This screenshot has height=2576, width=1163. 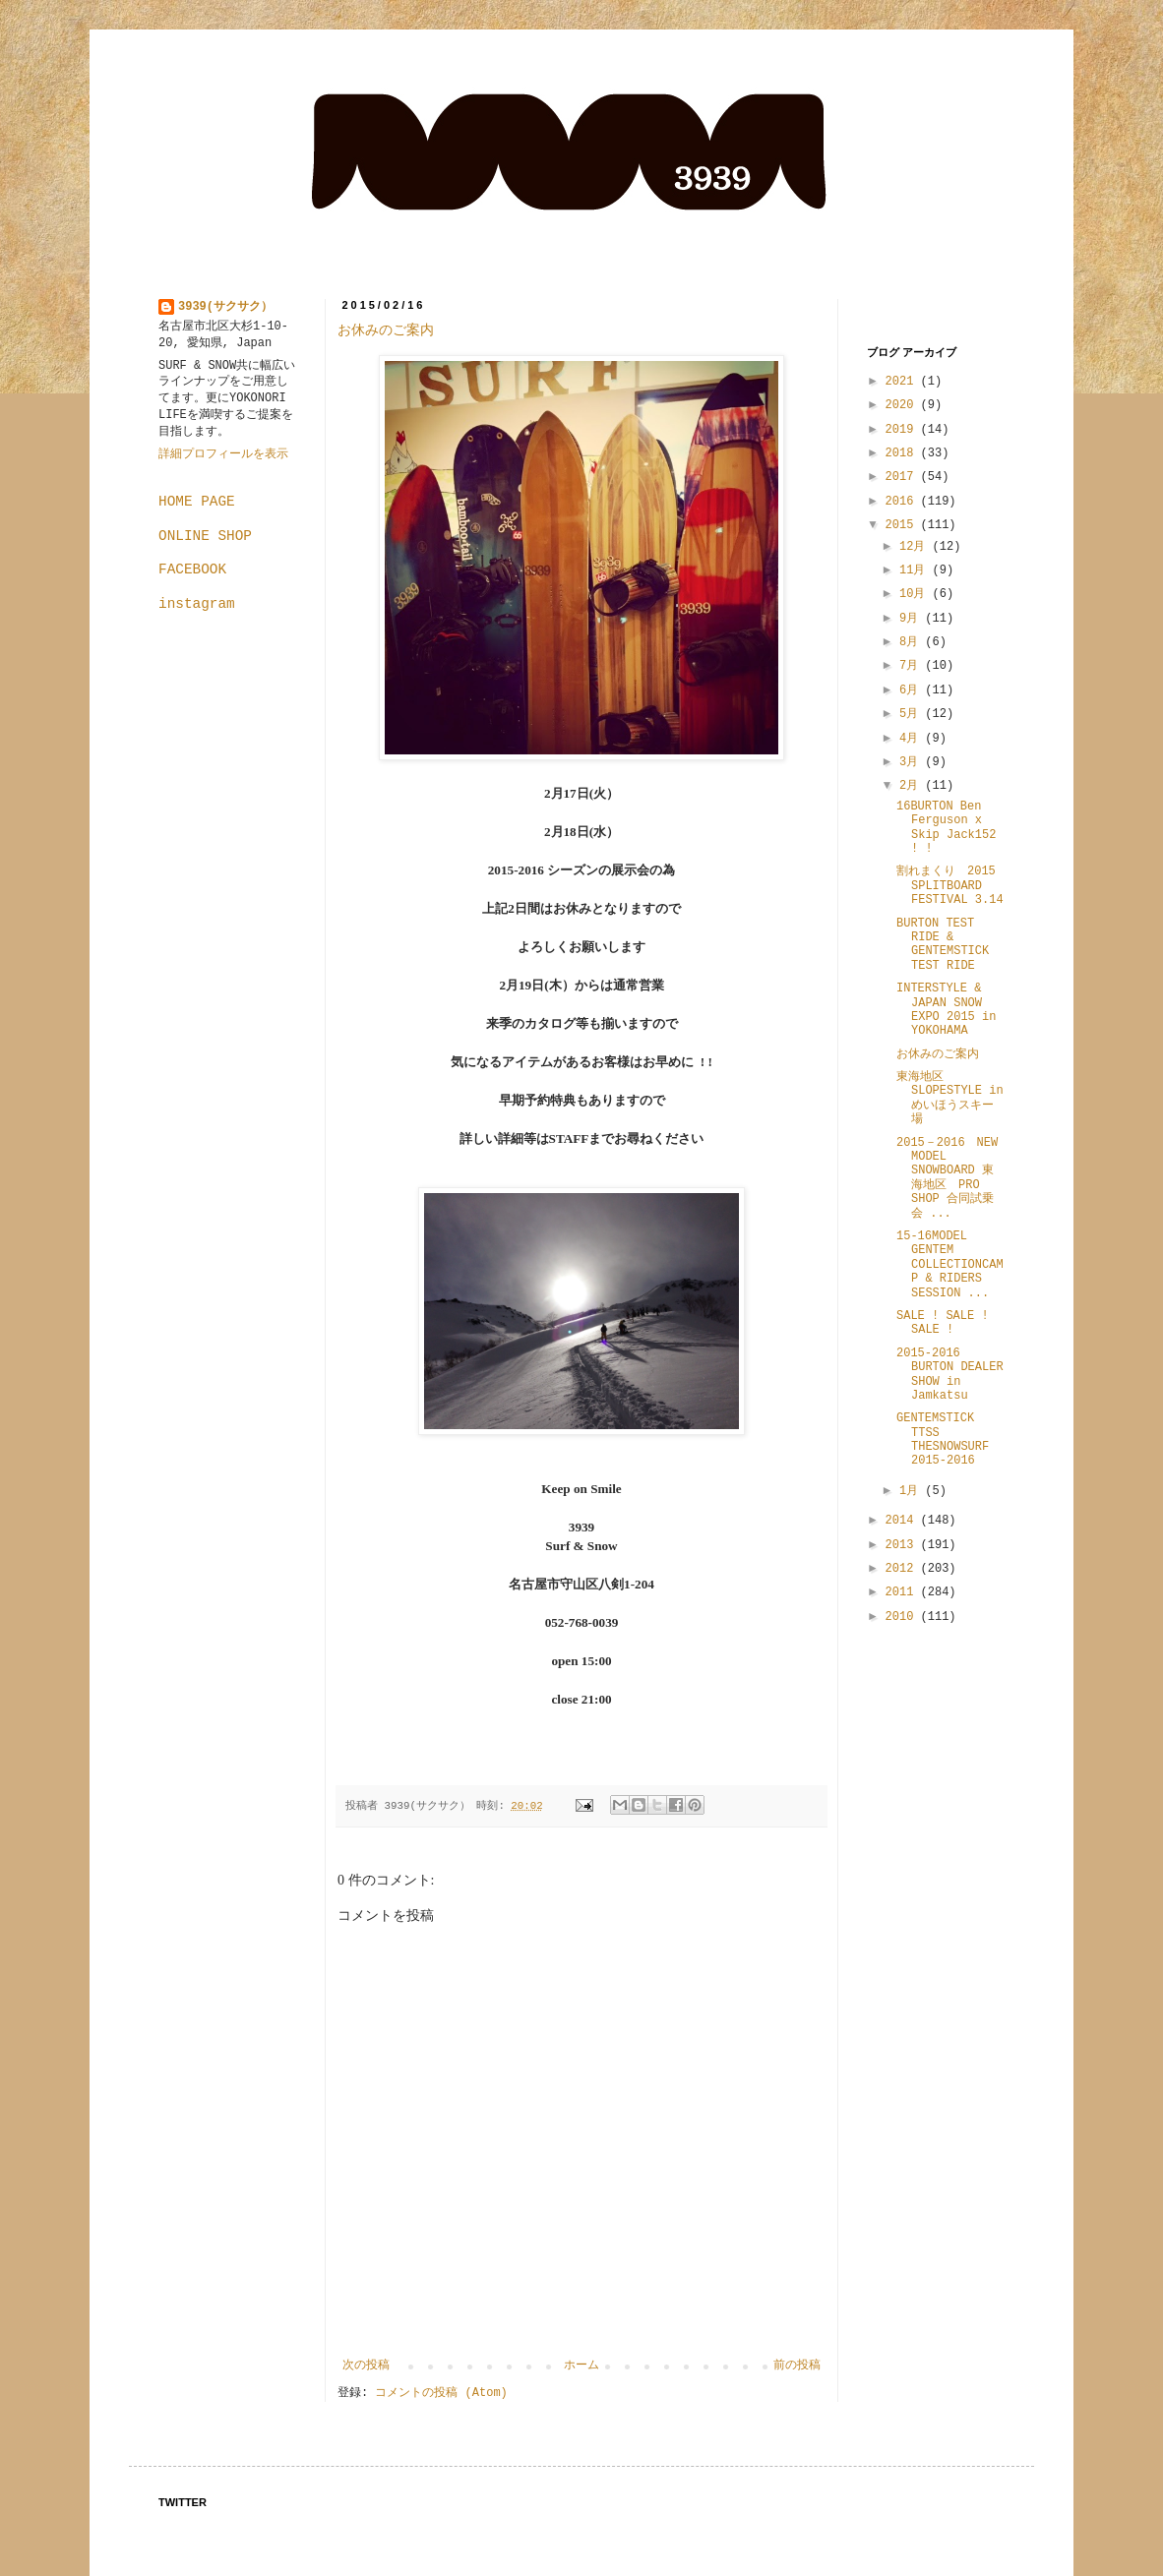 What do you see at coordinates (947, 1178) in the screenshot?
I see `2015－2016 NEW MODEL SNOWBOARD 東海地区 PRO SHOP 合同試乗会 ...` at bounding box center [947, 1178].